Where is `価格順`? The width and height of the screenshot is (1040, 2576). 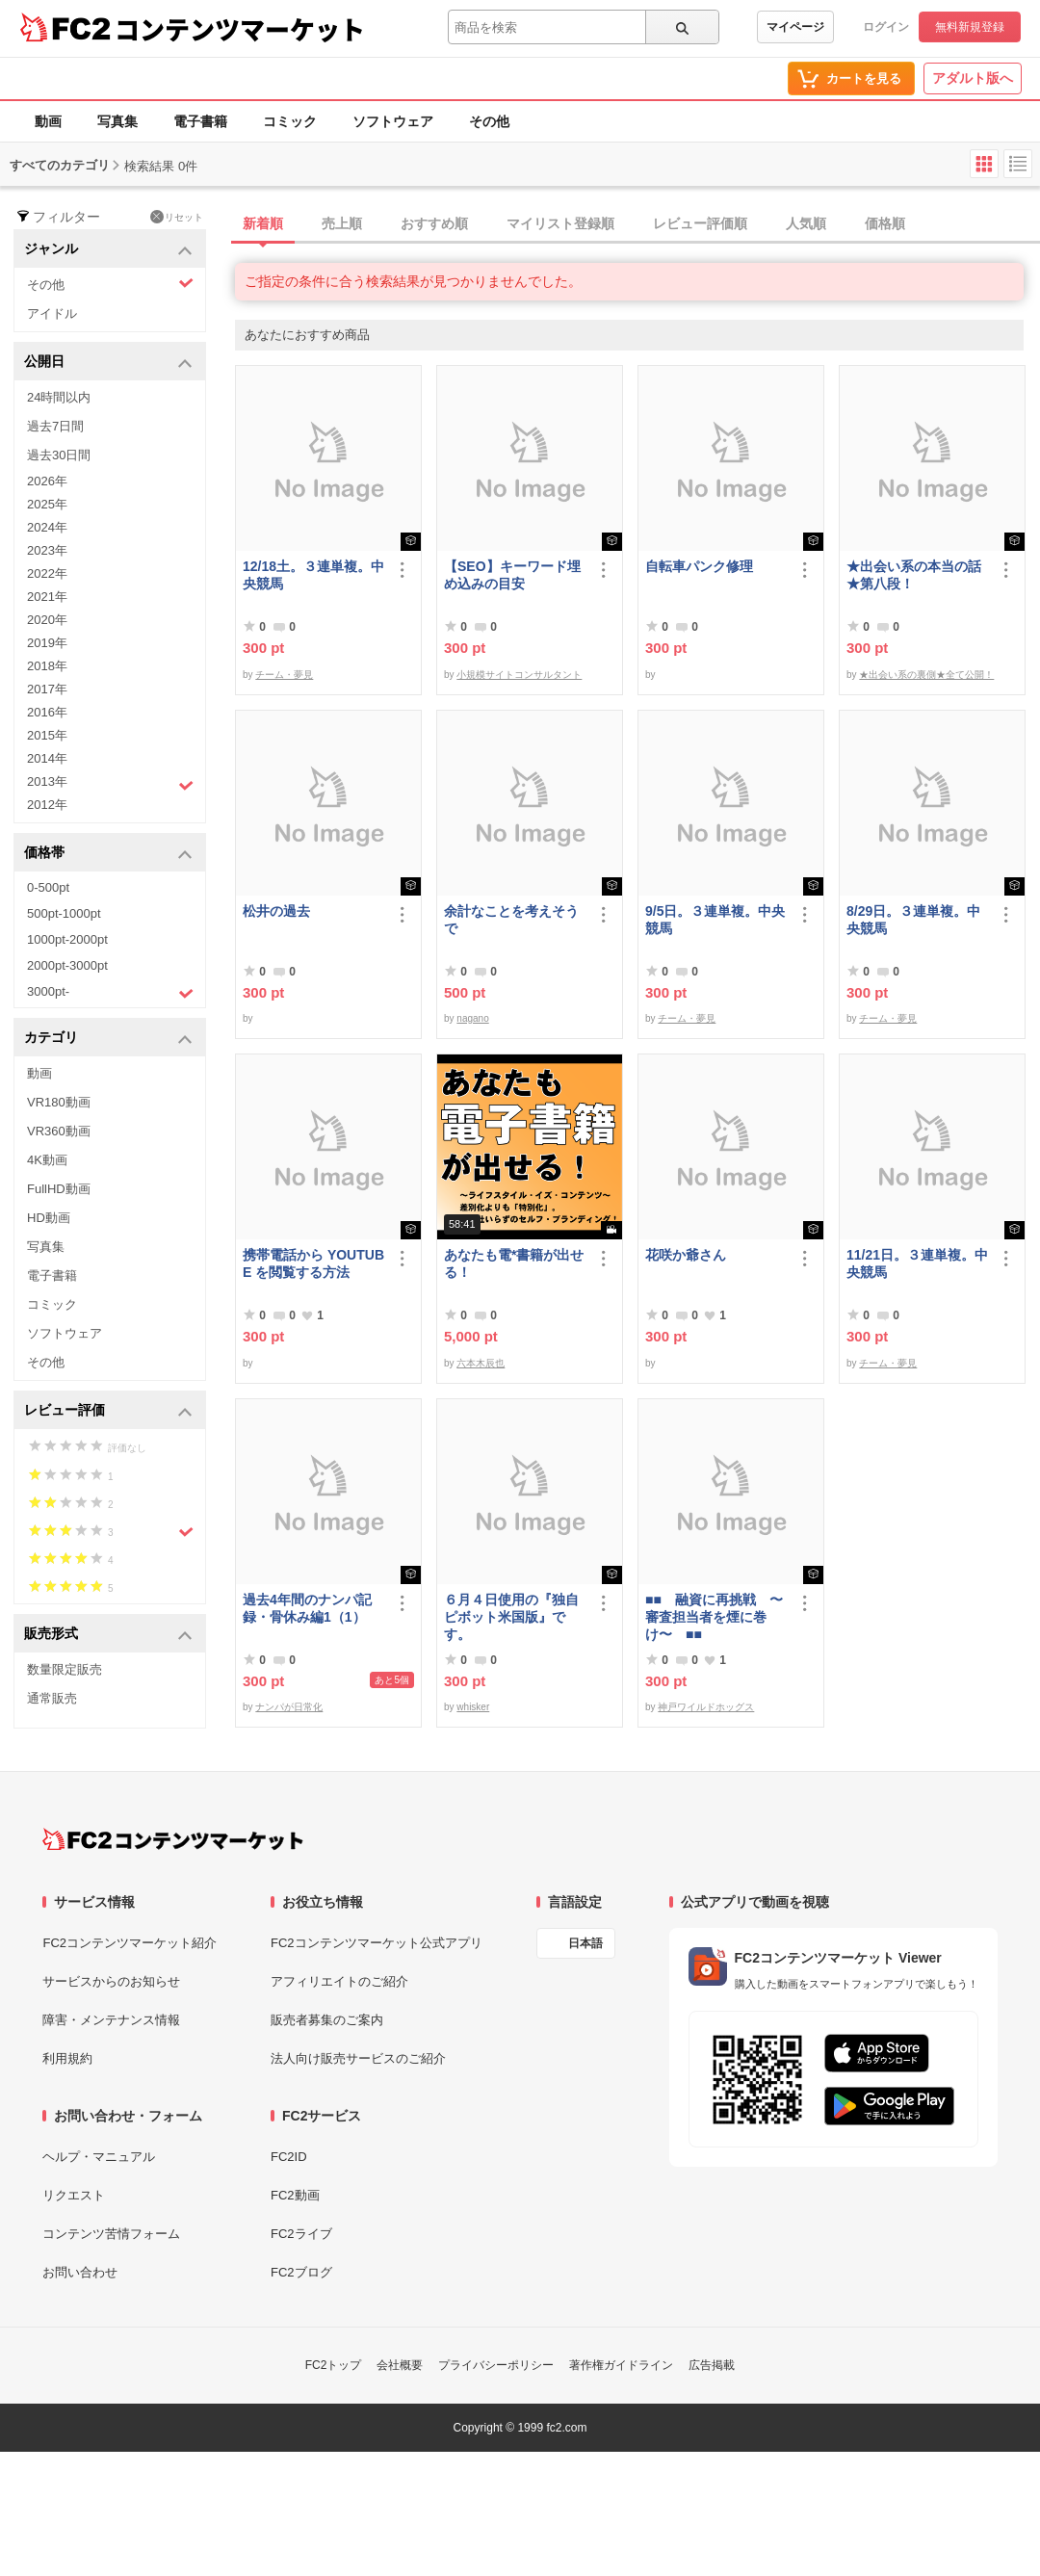
価格順 is located at coordinates (885, 223).